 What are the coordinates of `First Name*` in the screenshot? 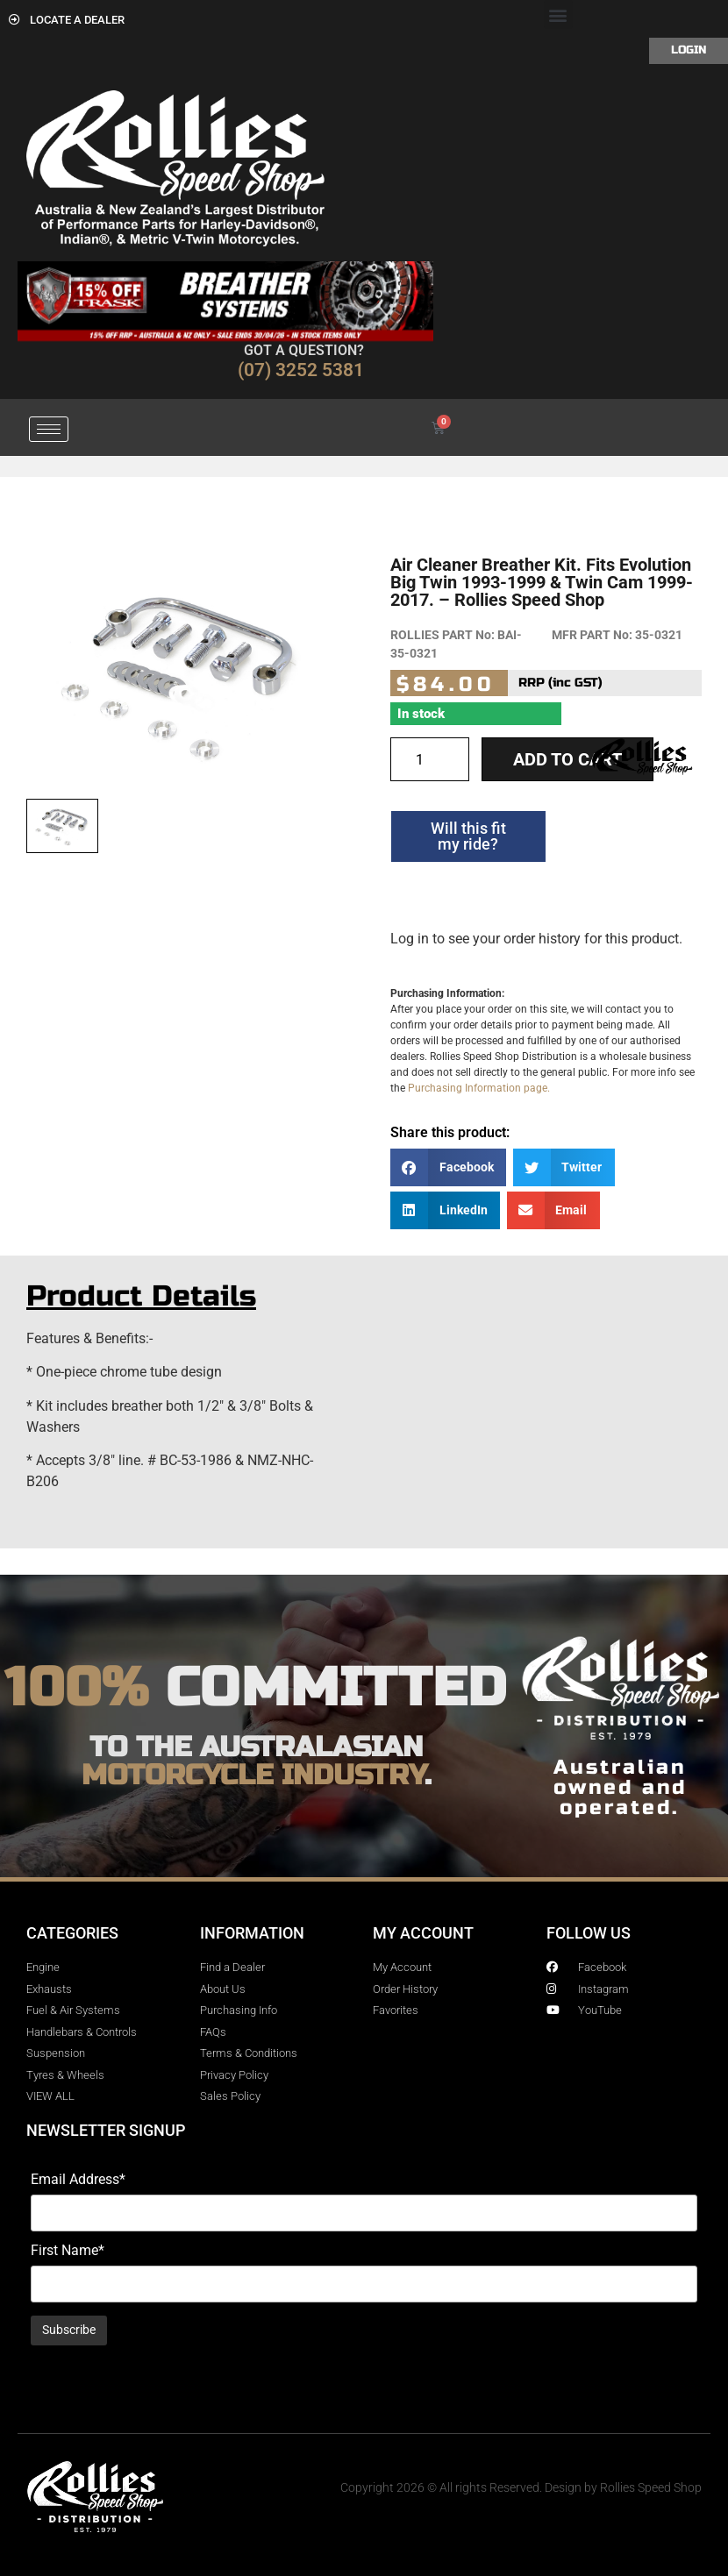 It's located at (67, 2251).